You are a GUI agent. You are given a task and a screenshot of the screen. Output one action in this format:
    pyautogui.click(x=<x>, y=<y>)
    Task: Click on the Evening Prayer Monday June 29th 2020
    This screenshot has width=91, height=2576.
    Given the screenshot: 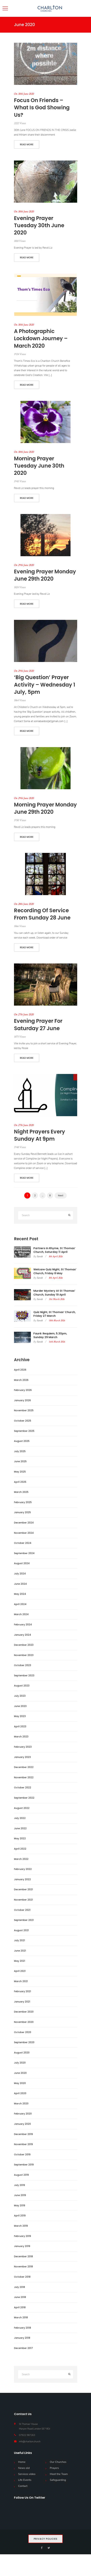 What is the action you would take?
    pyautogui.click(x=39, y=582)
    